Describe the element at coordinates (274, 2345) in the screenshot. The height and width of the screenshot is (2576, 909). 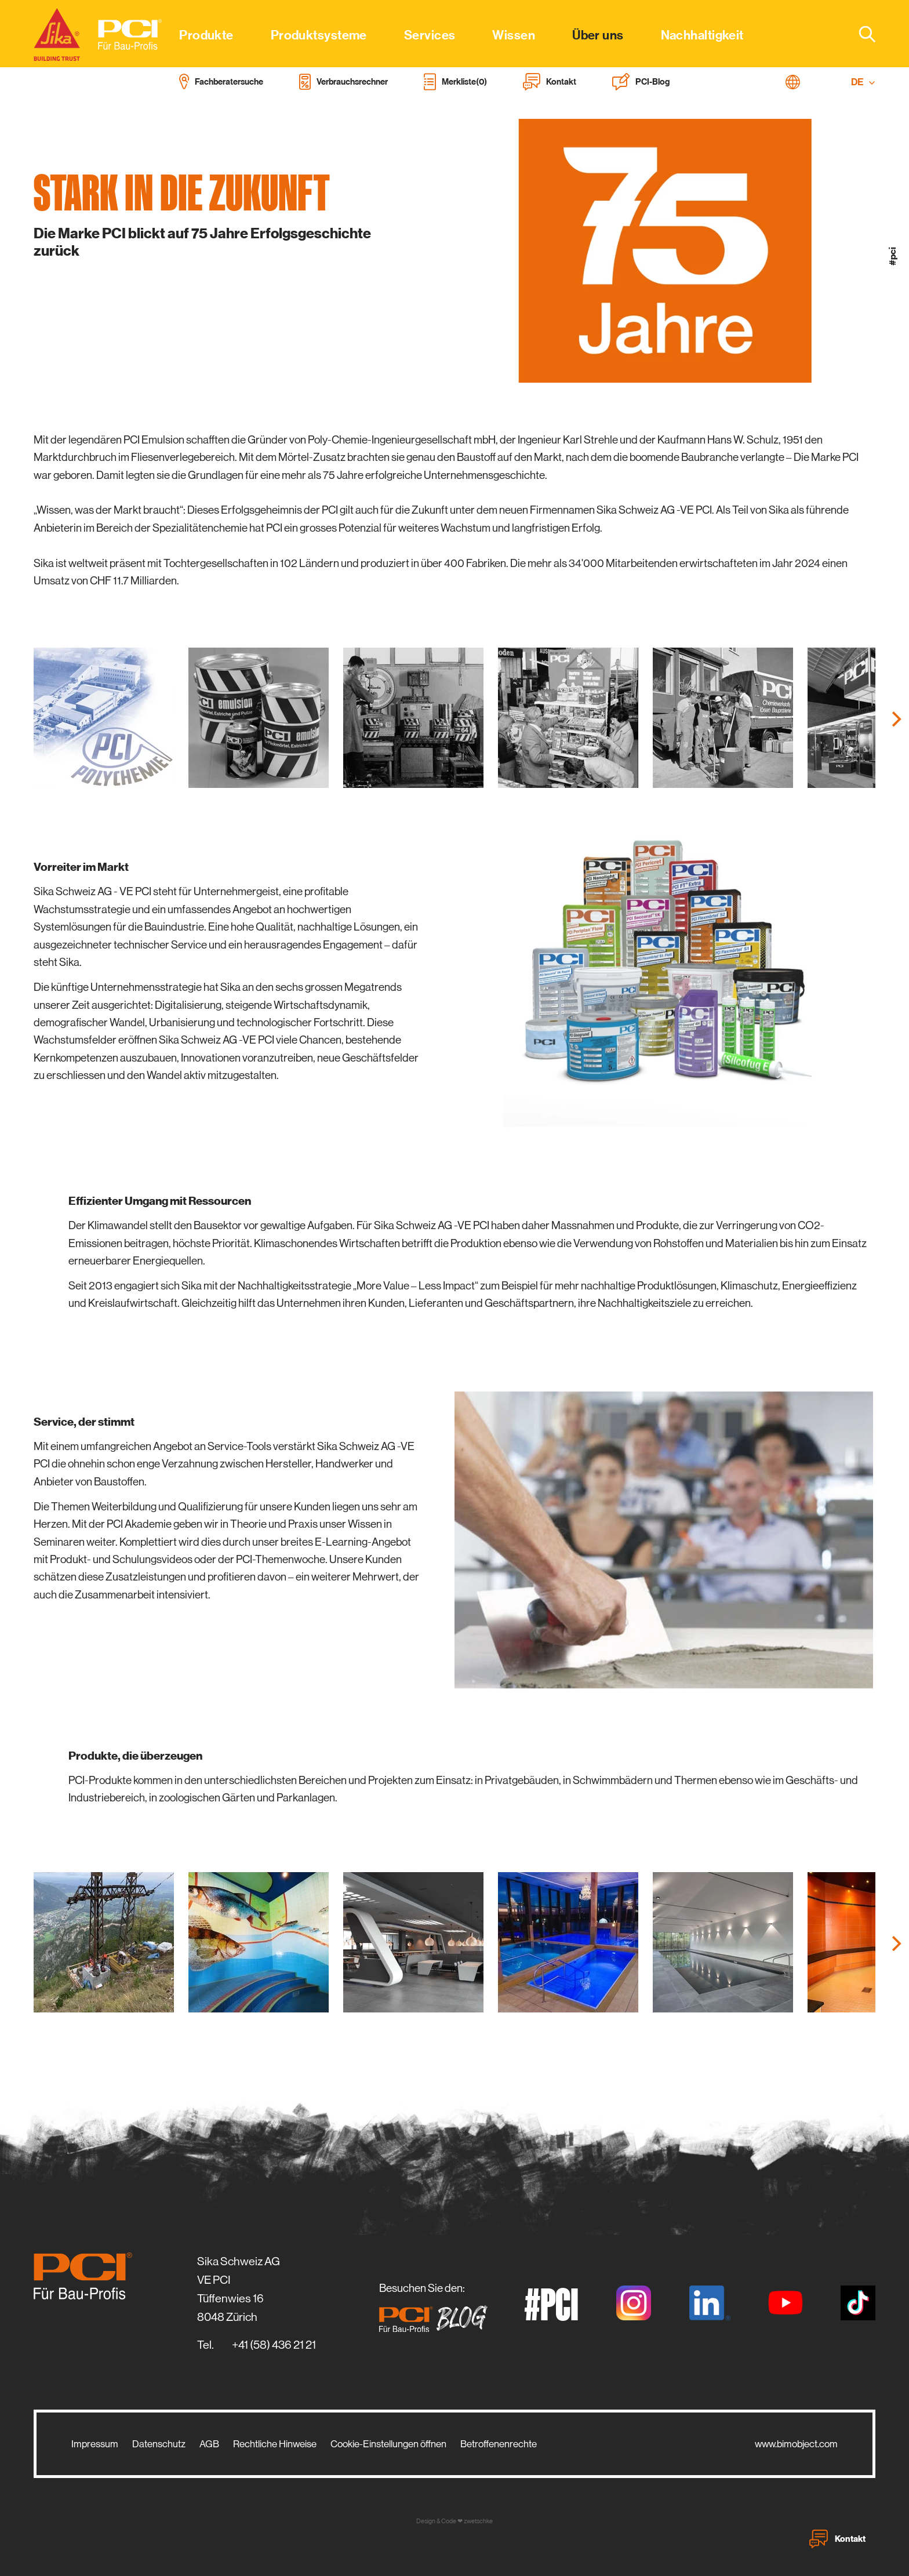
I see `+41 (58) 436 21 21` at that location.